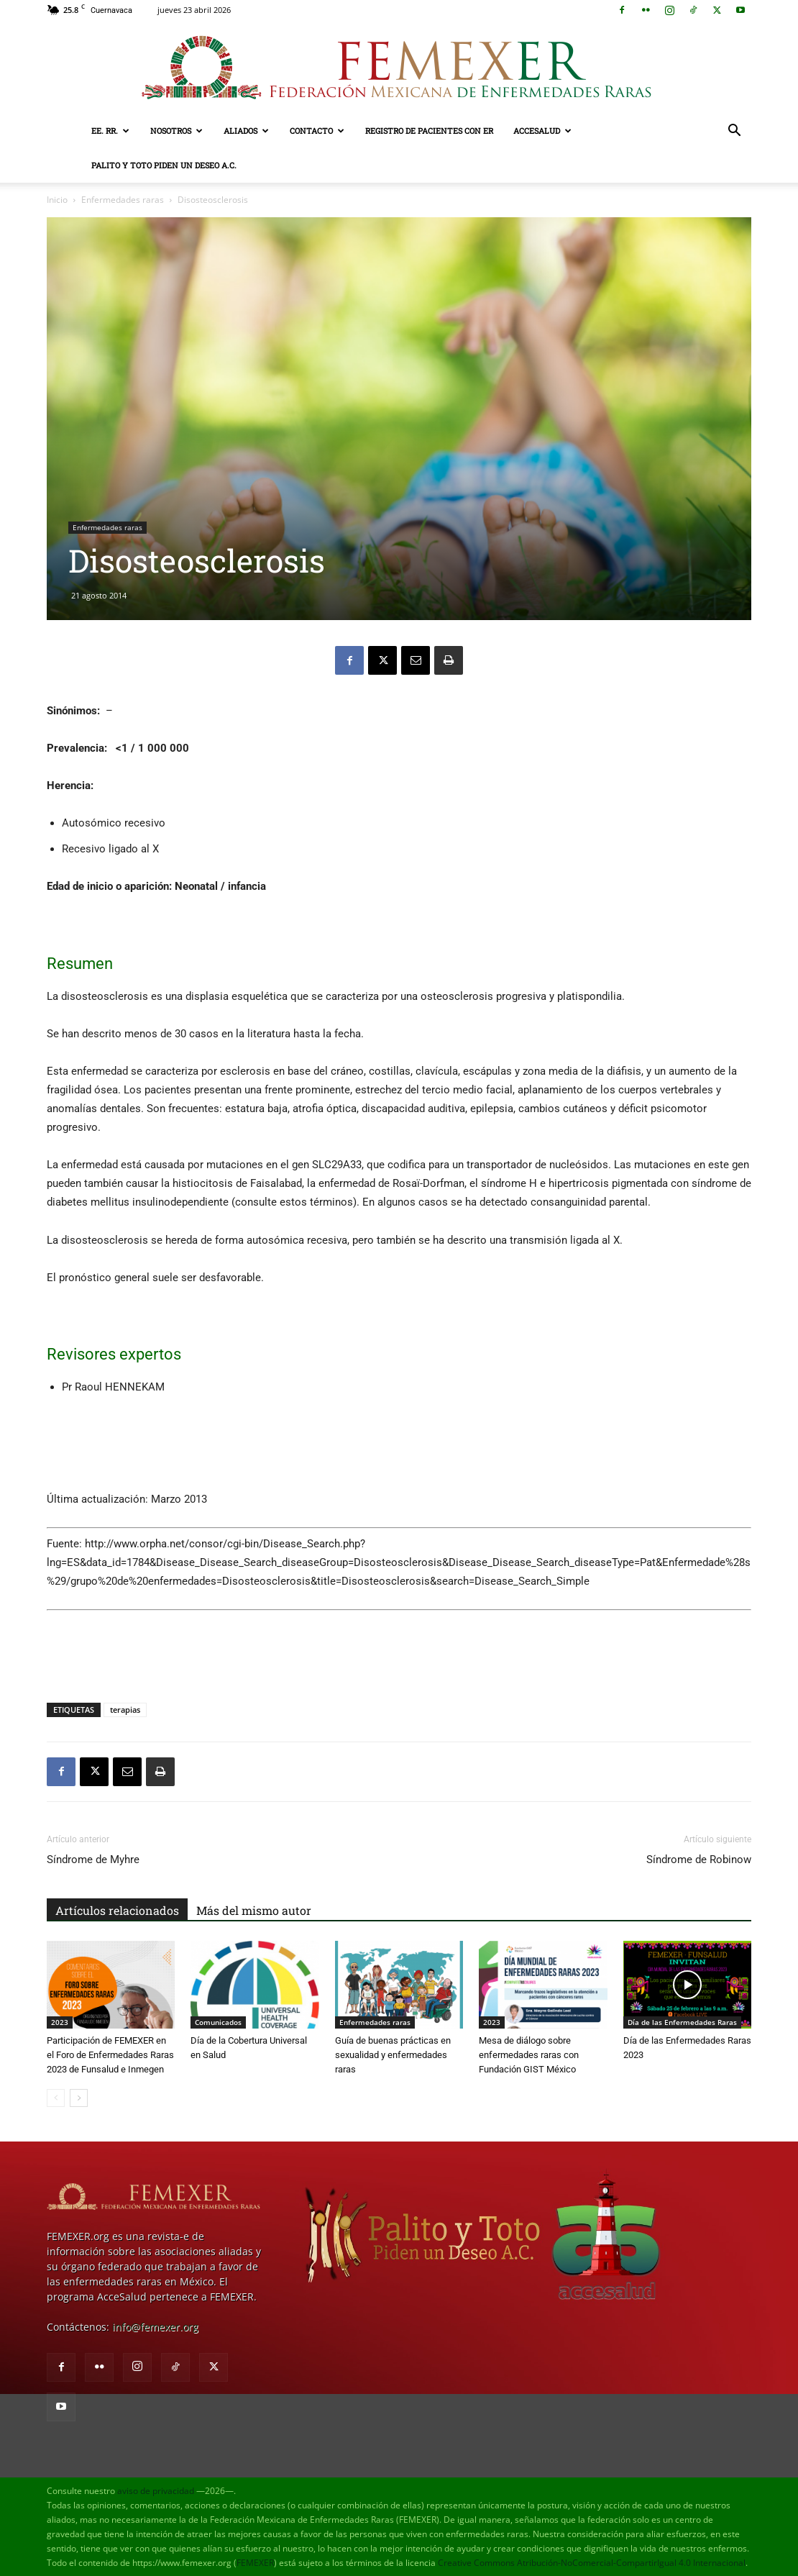 The image size is (798, 2576). I want to click on Inicio, so click(57, 200).